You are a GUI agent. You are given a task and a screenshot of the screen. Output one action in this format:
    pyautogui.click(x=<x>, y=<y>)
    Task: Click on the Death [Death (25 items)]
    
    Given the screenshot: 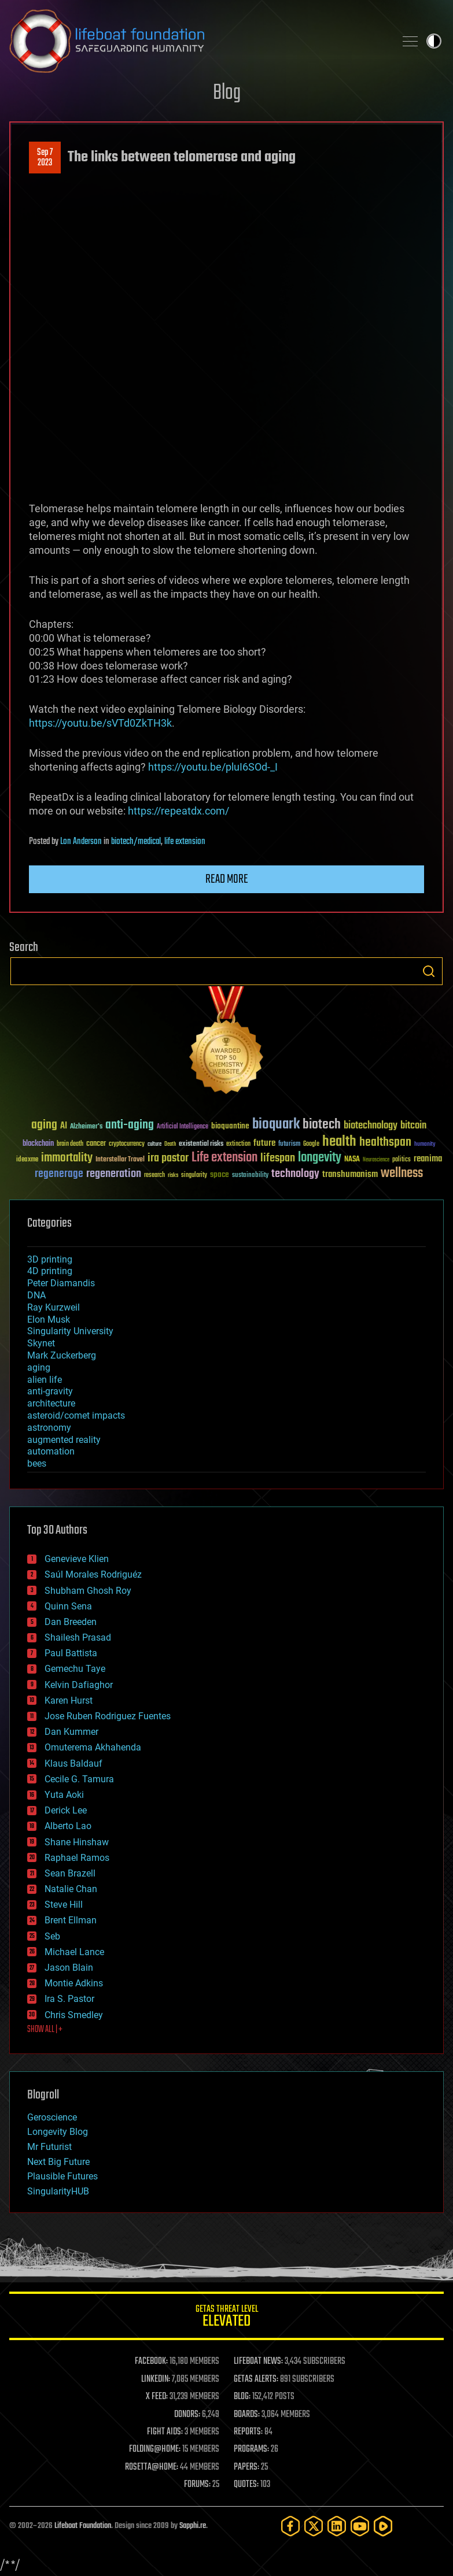 What is the action you would take?
    pyautogui.click(x=170, y=1144)
    